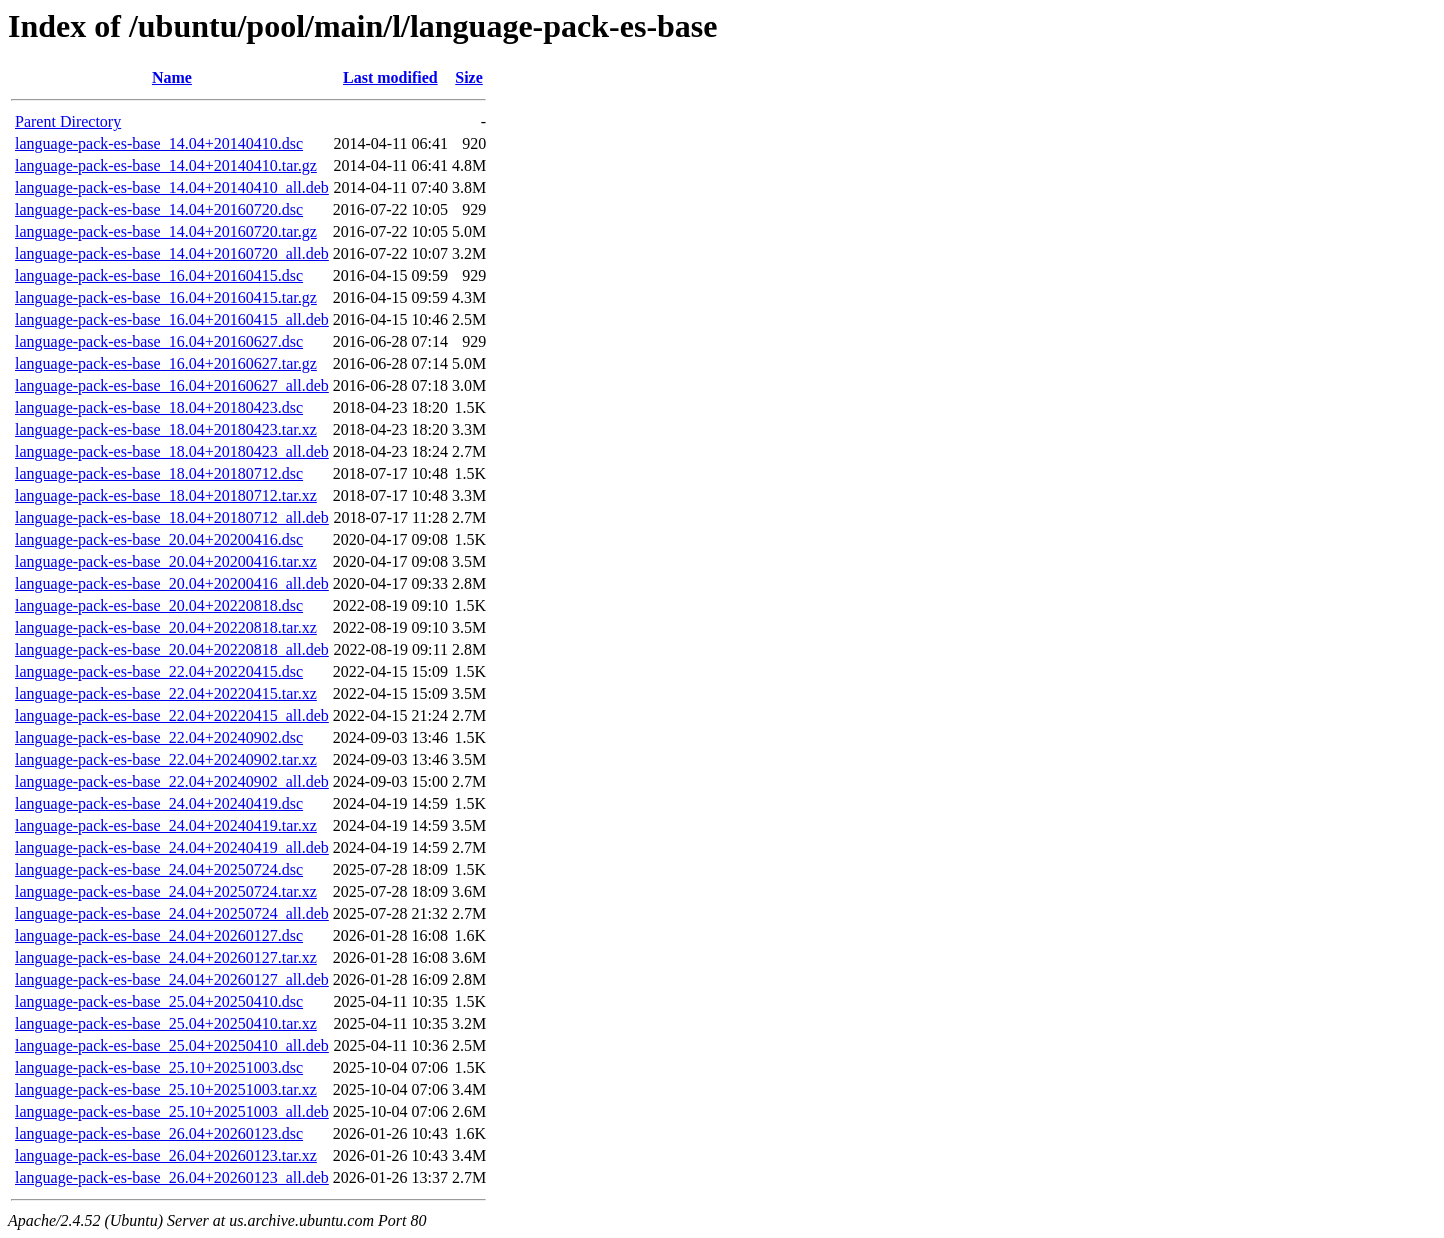 The height and width of the screenshot is (1238, 1444). I want to click on language-pack-es-base_22.04+20240902.dsc, so click(159, 737).